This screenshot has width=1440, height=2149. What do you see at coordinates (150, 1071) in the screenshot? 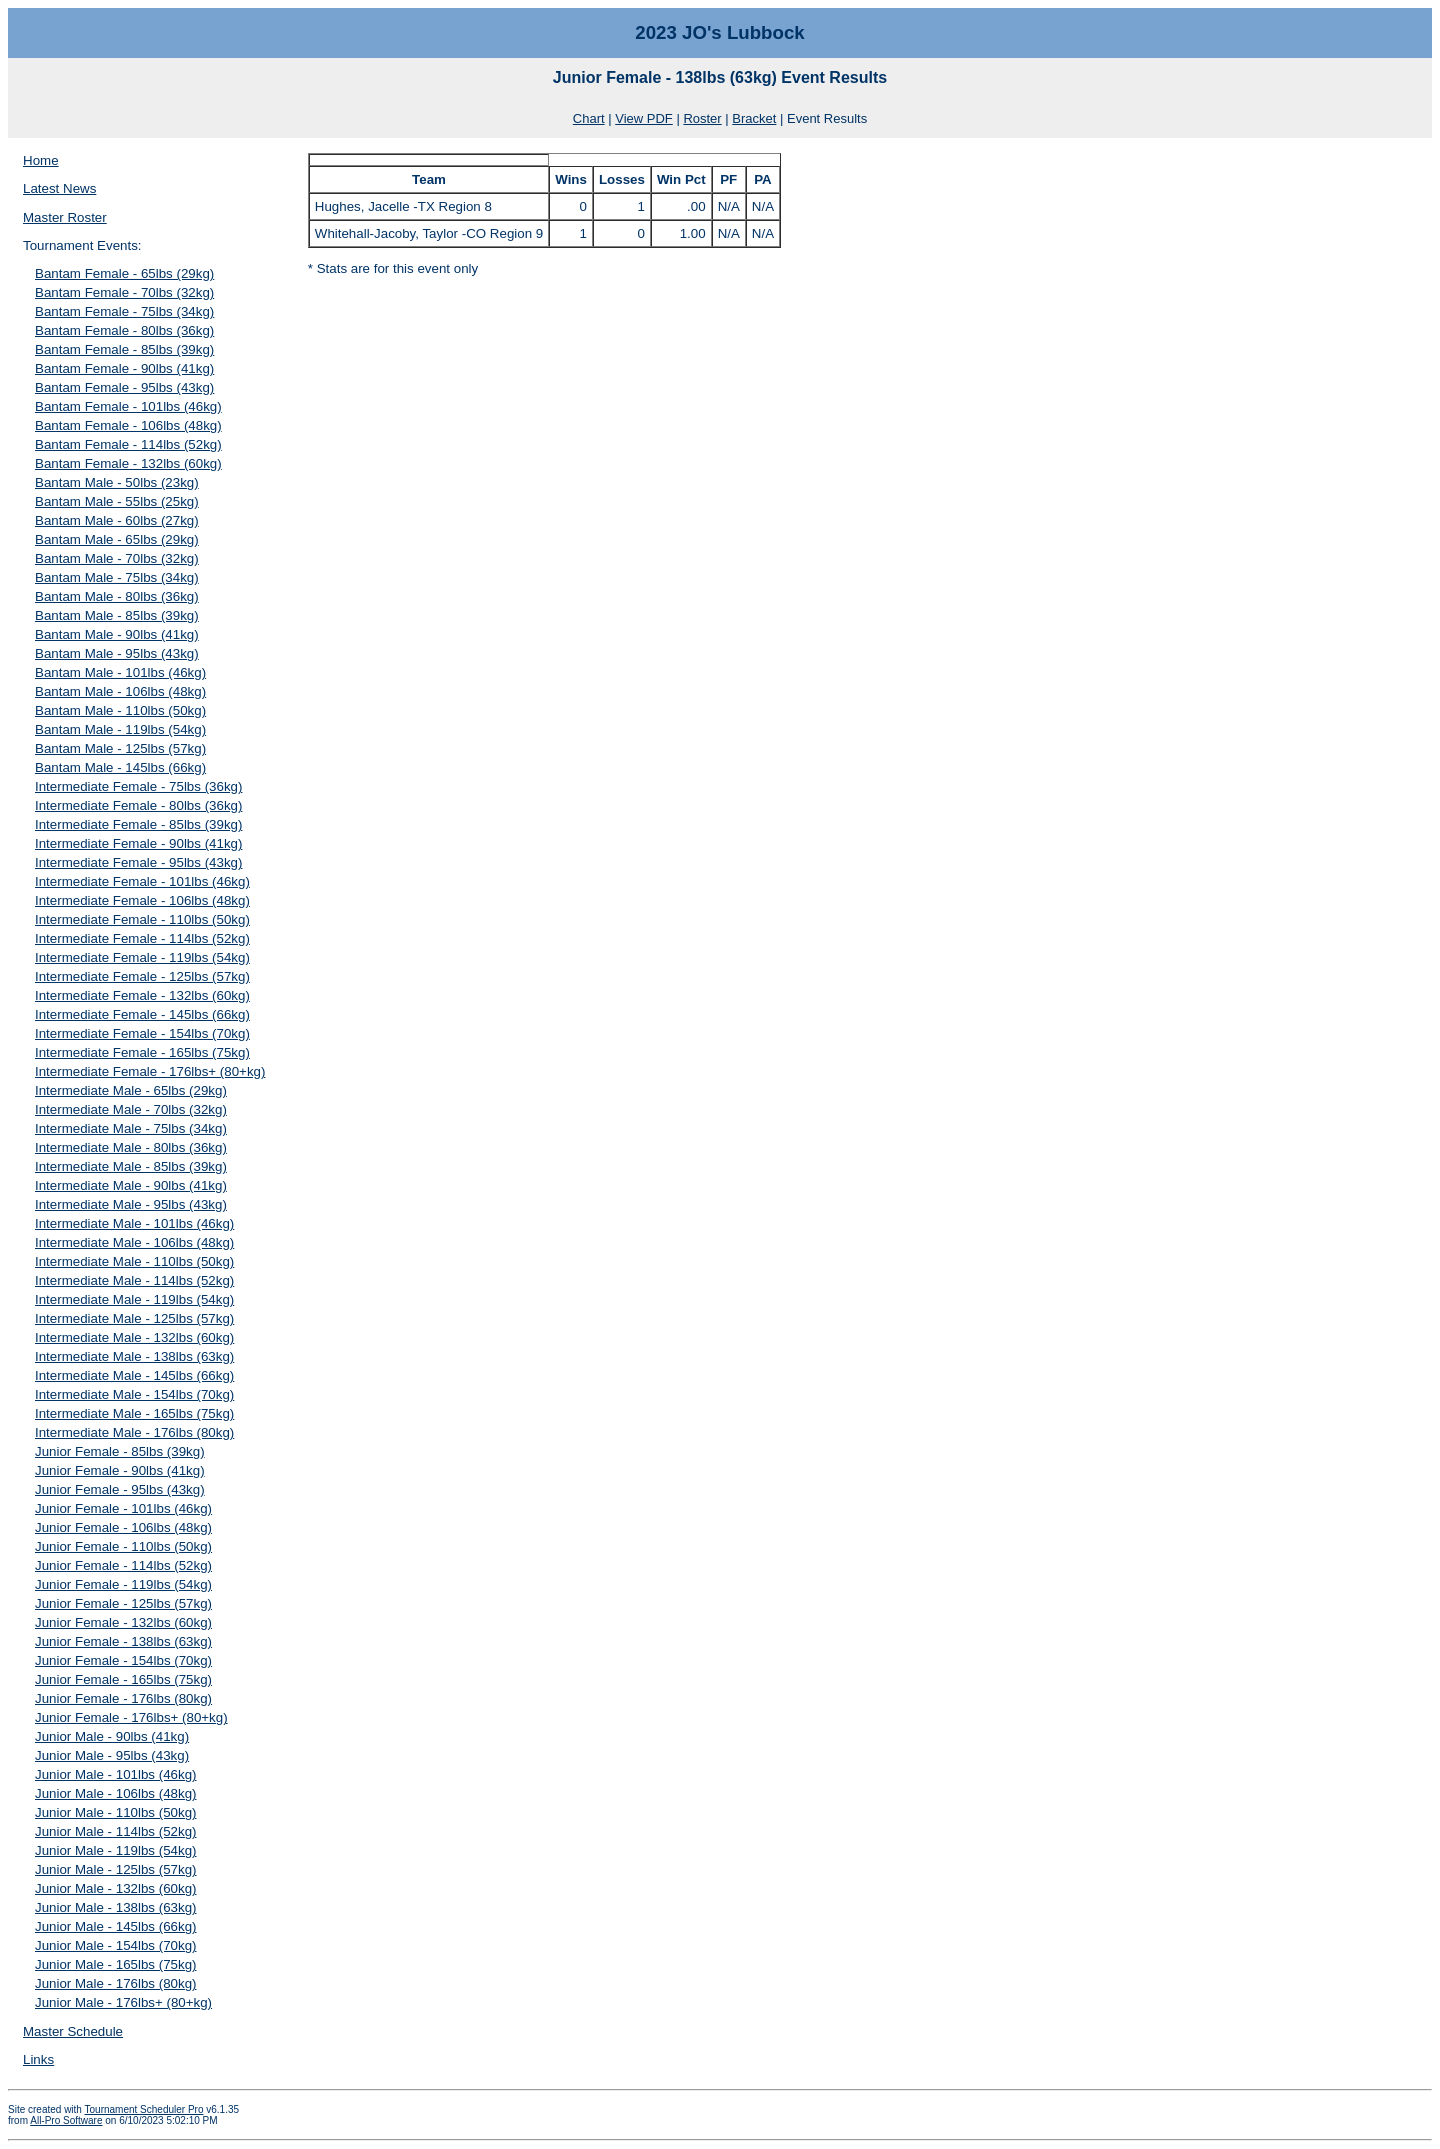
I see `Intermediate Female - 176lbs+ (80+kg)` at bounding box center [150, 1071].